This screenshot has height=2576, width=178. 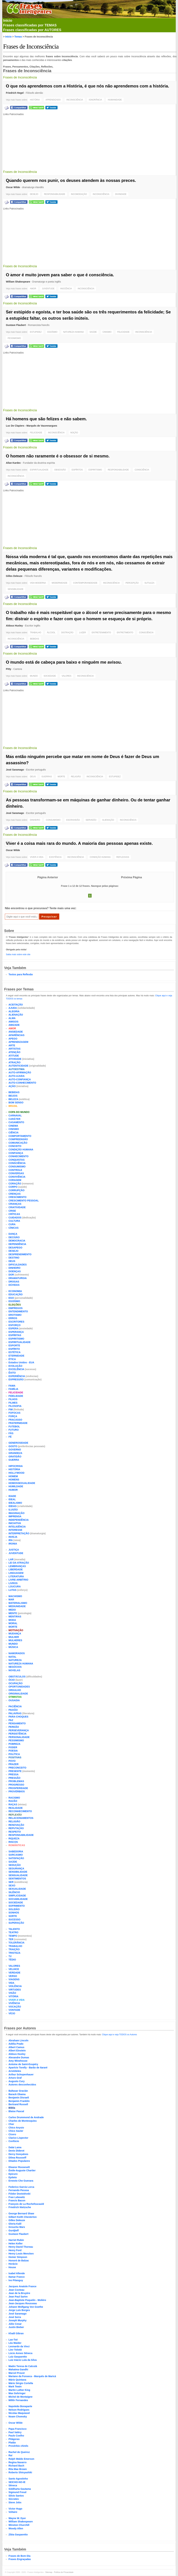 I want to click on CULTURA, so click(x=14, y=1220).